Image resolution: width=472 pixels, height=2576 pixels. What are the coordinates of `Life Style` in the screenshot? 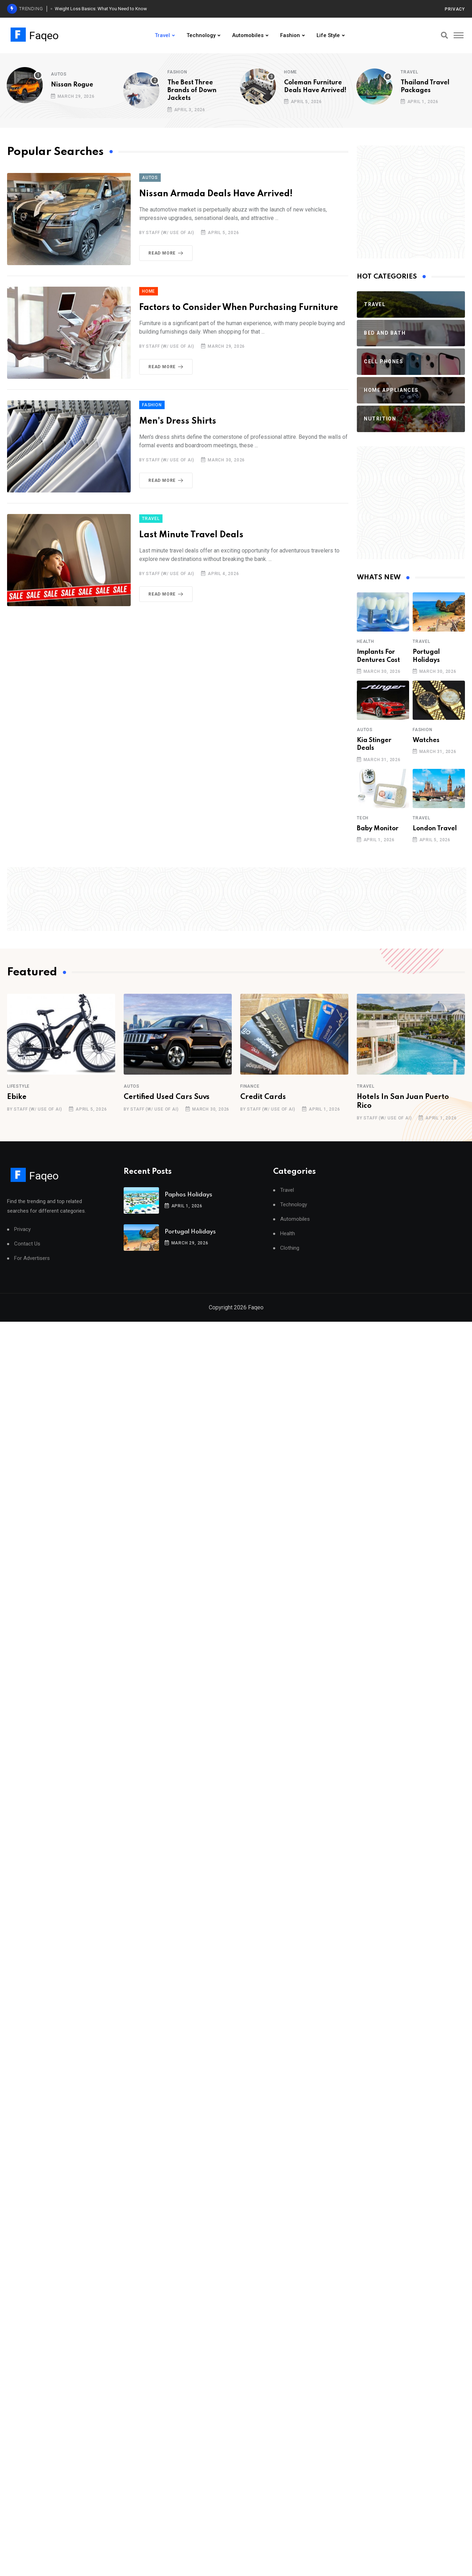 It's located at (328, 35).